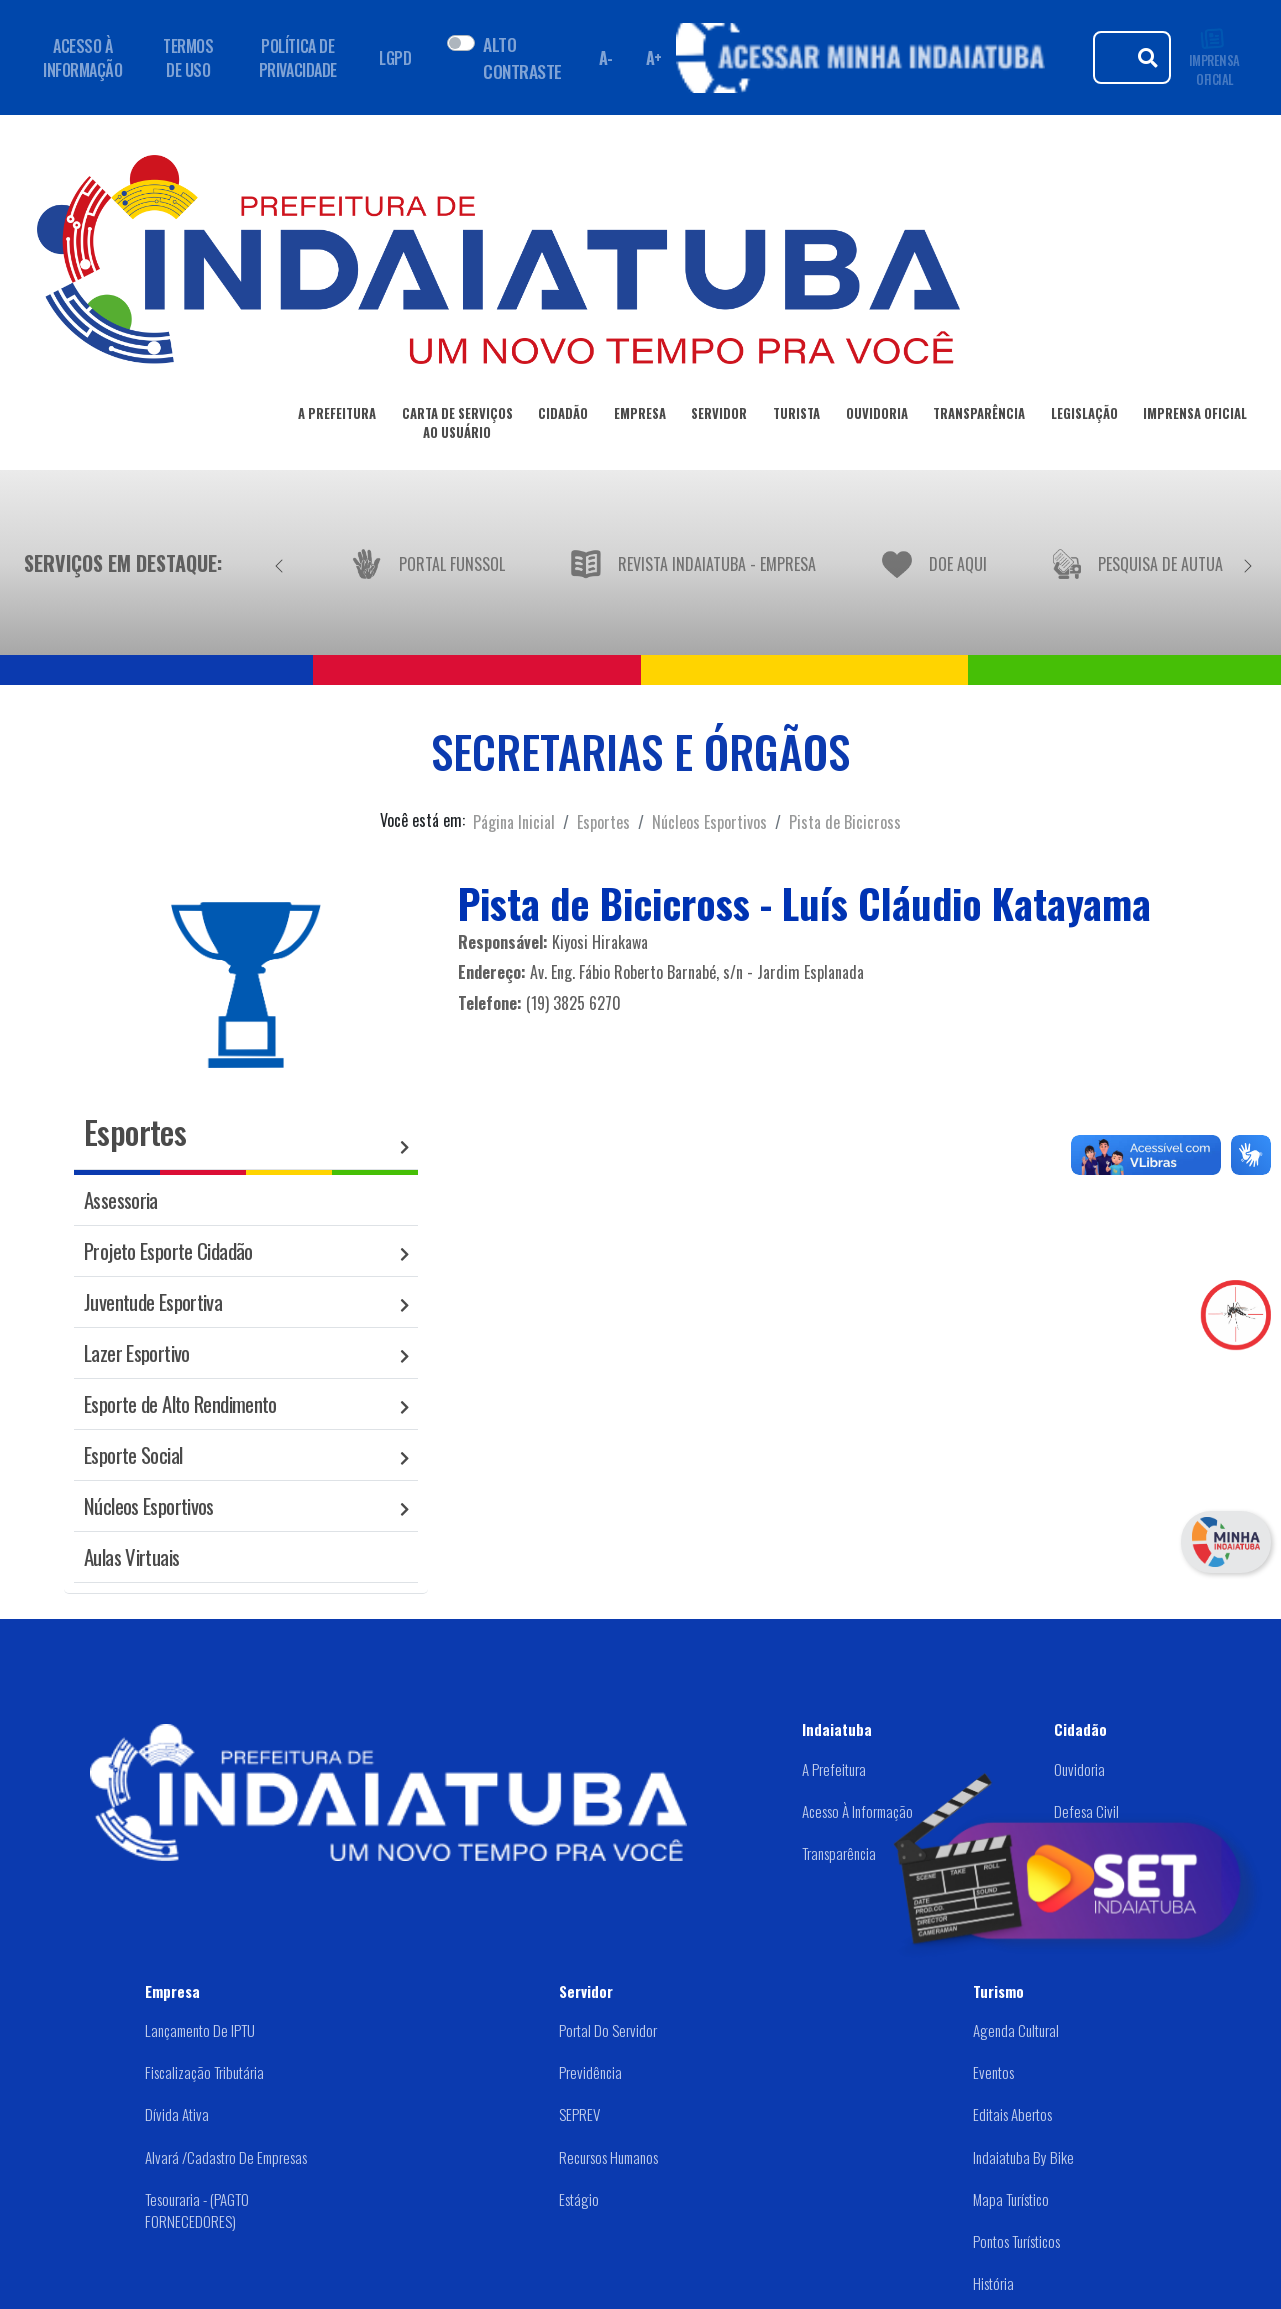  Describe the element at coordinates (1016, 2030) in the screenshot. I see `Agenda Cultural` at that location.